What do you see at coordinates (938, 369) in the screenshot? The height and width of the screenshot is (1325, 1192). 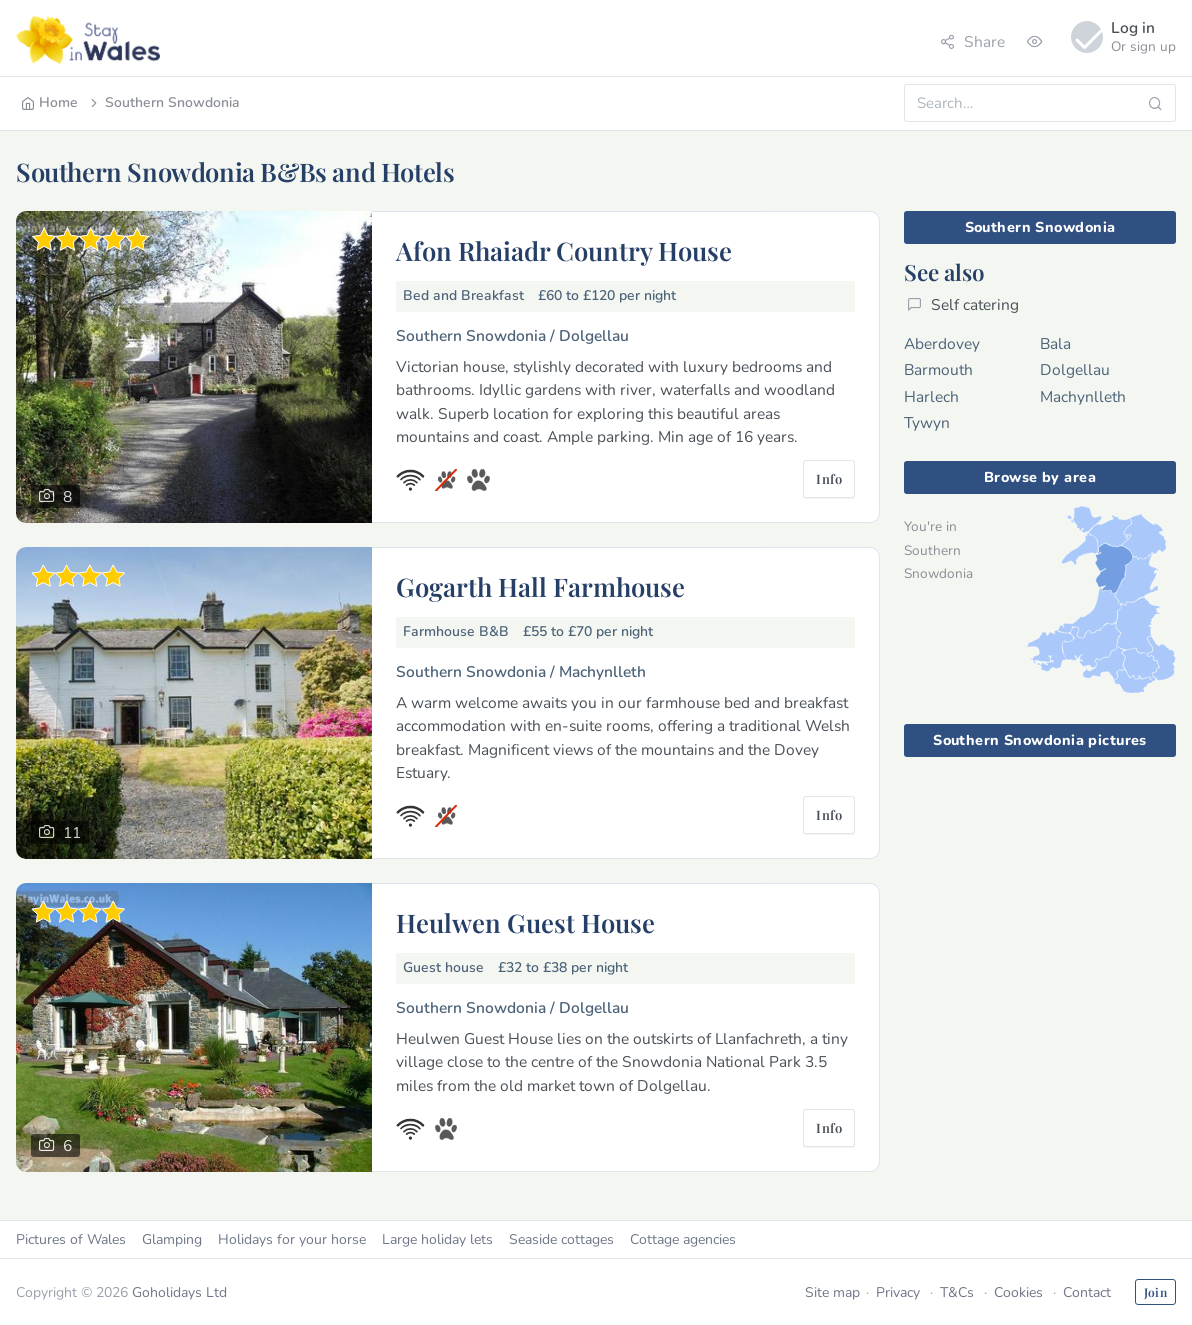 I see `Barmouth` at bounding box center [938, 369].